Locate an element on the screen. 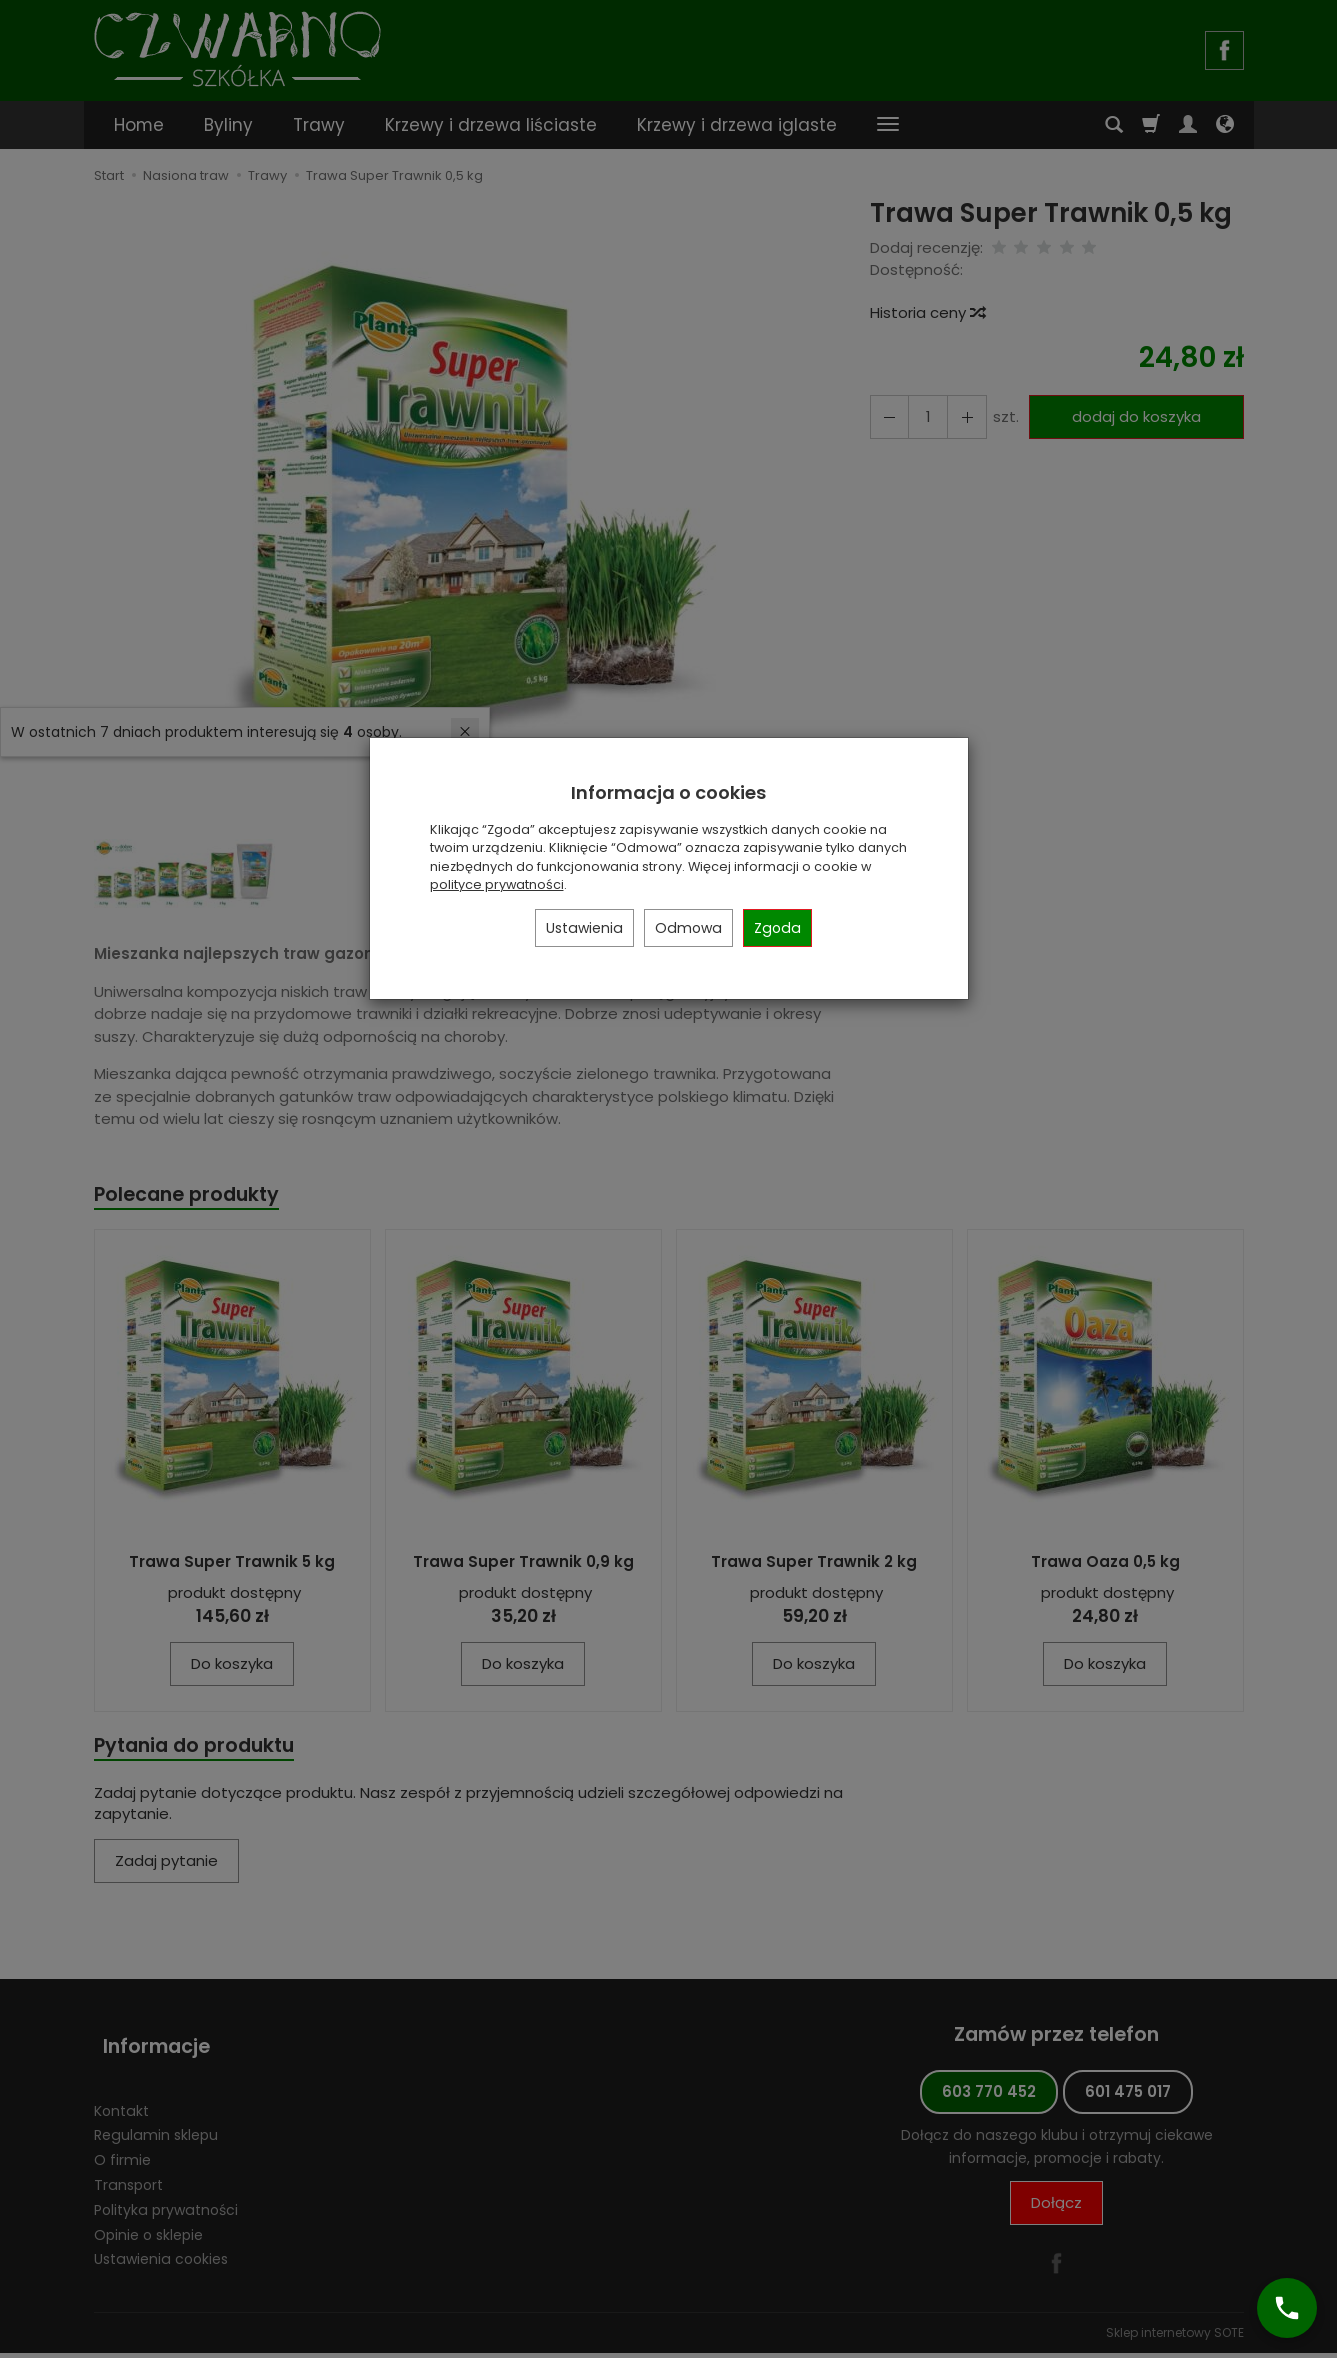 This screenshot has height=2358, width=1337. Odmowa is located at coordinates (688, 928).